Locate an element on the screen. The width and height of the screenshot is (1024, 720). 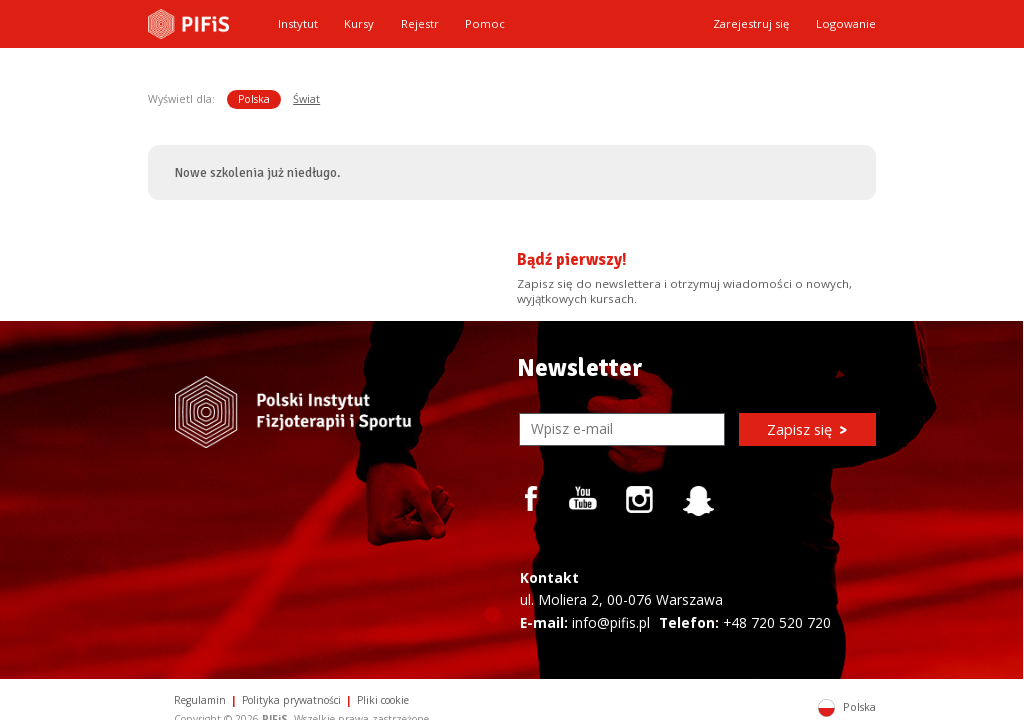
Instytut is located at coordinates (298, 23).